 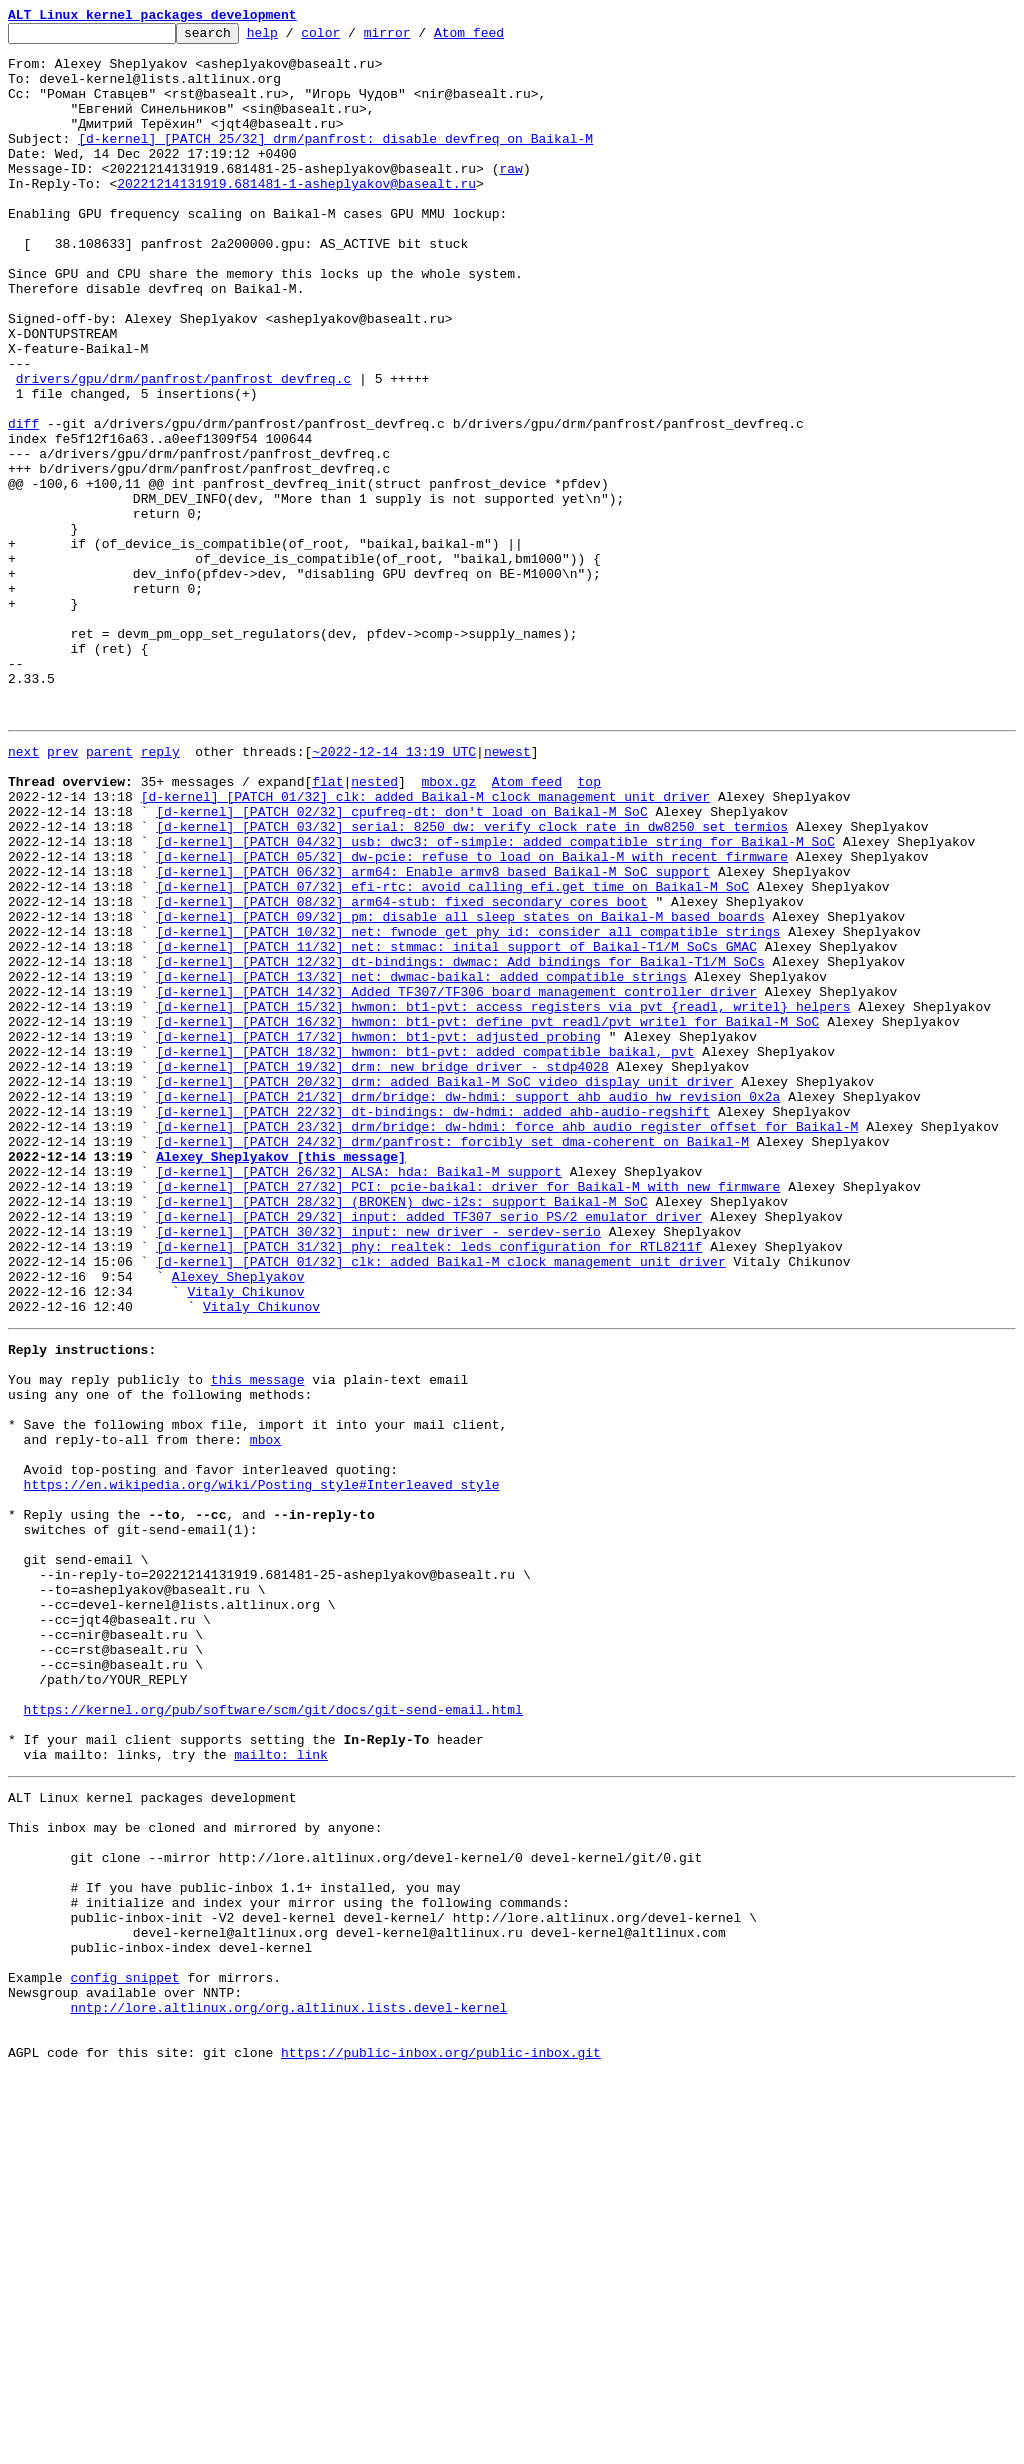 I want to click on next, so click(x=23, y=892).